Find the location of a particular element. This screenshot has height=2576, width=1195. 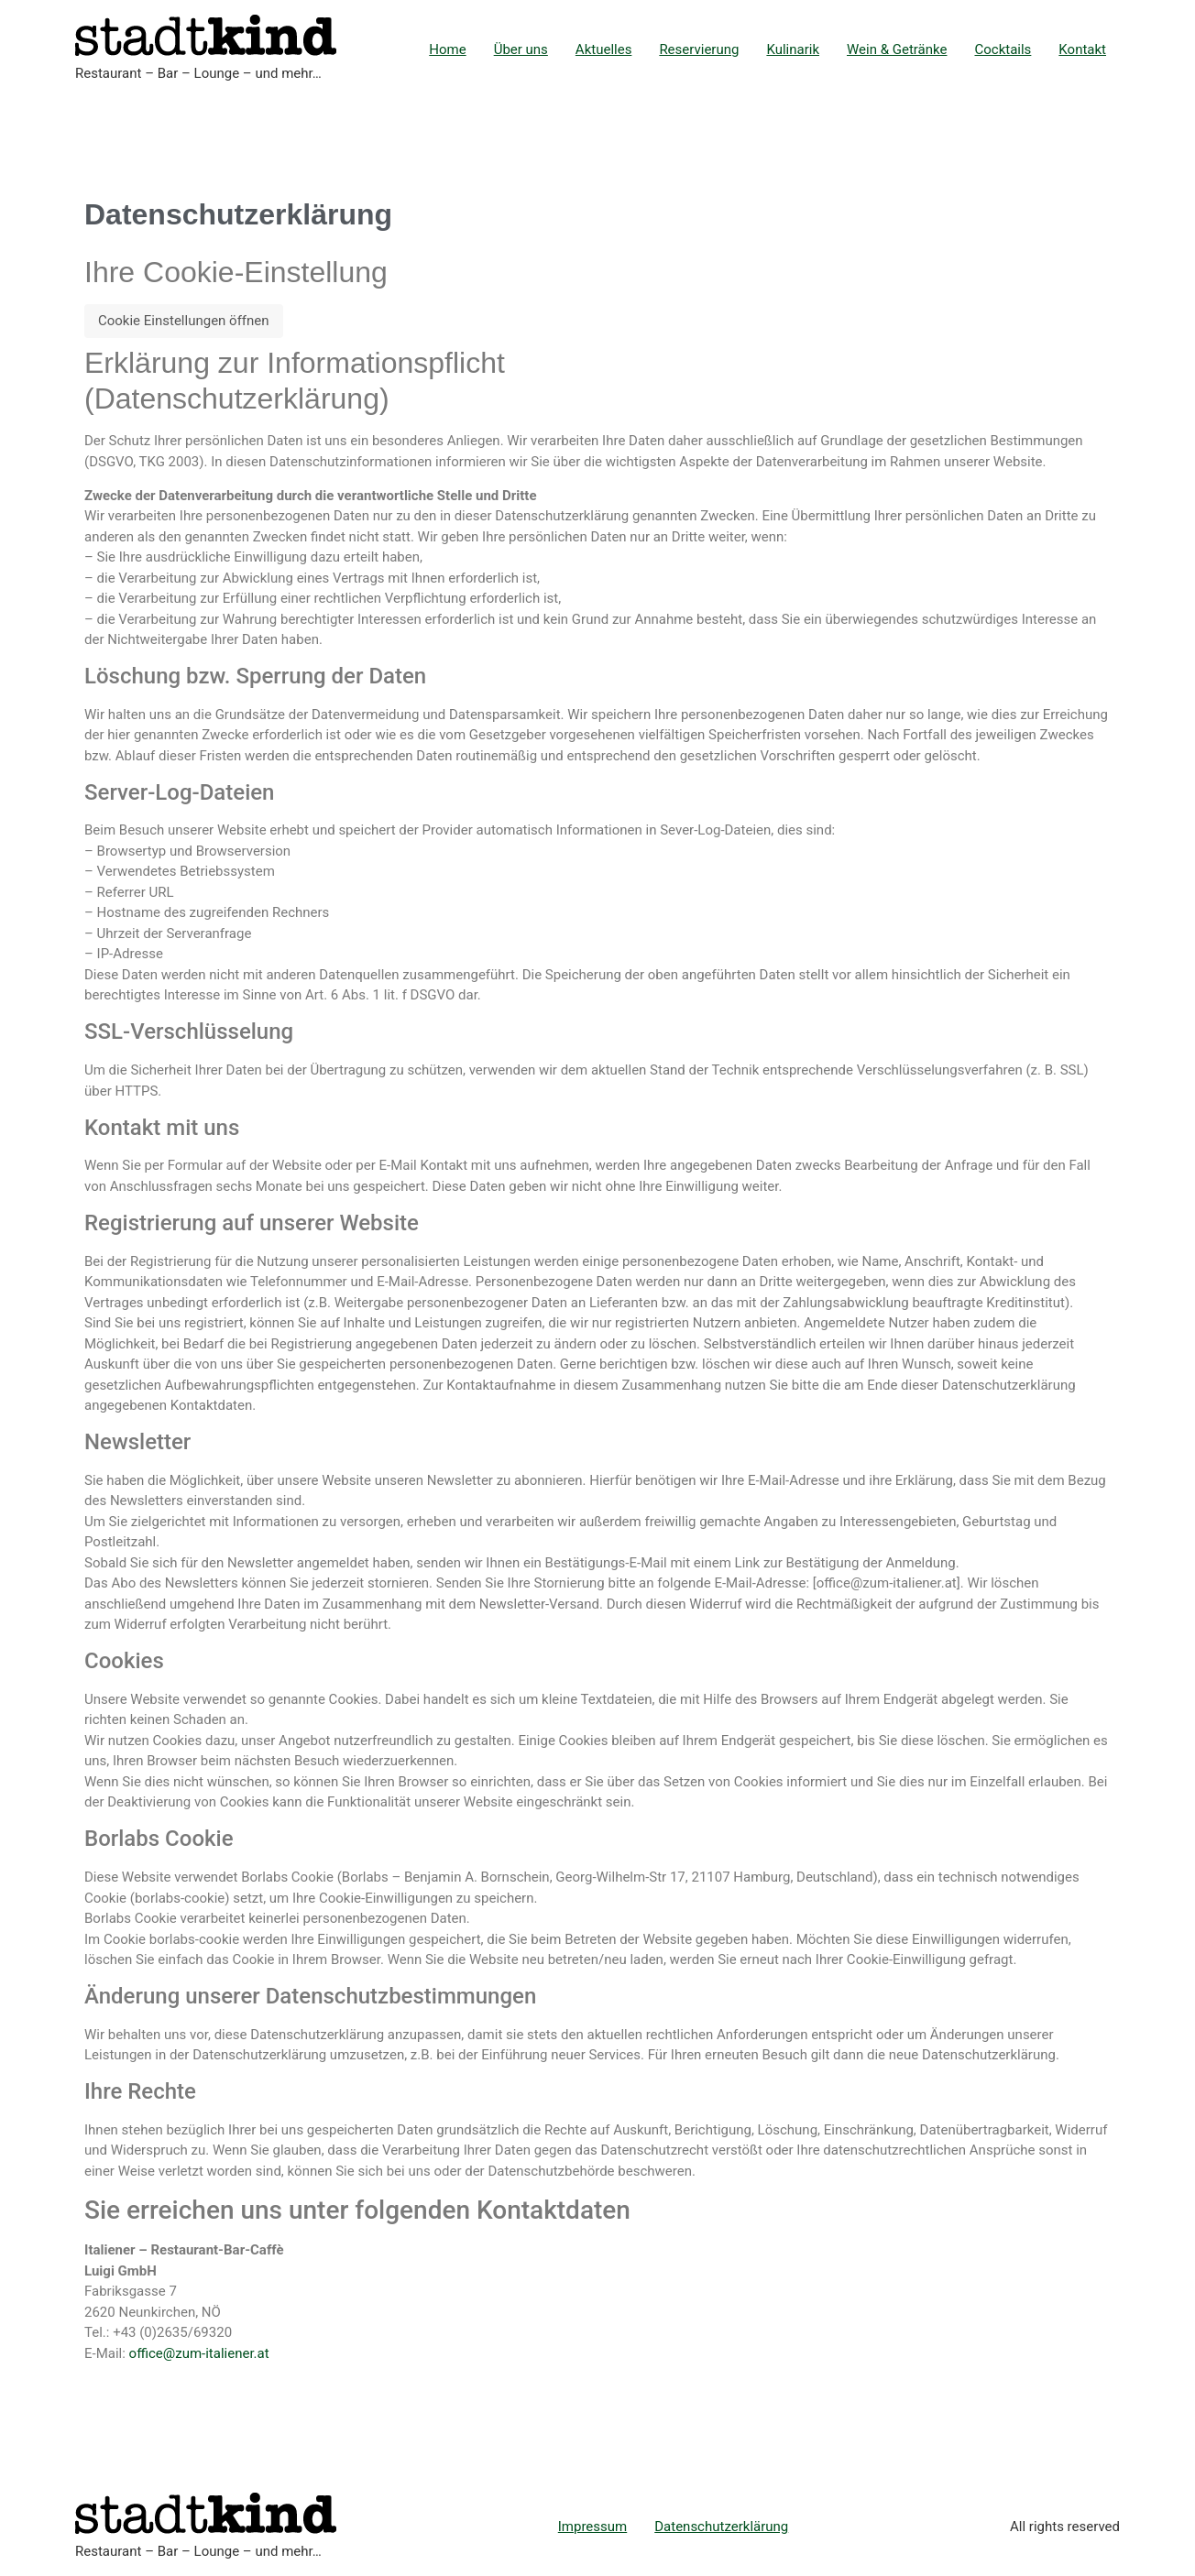

Cocktails is located at coordinates (1002, 49).